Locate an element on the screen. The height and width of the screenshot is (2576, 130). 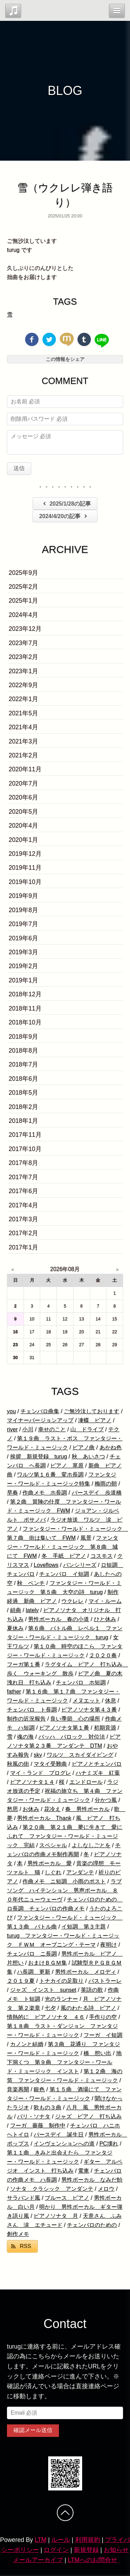
2019年11月 is located at coordinates (25, 867).